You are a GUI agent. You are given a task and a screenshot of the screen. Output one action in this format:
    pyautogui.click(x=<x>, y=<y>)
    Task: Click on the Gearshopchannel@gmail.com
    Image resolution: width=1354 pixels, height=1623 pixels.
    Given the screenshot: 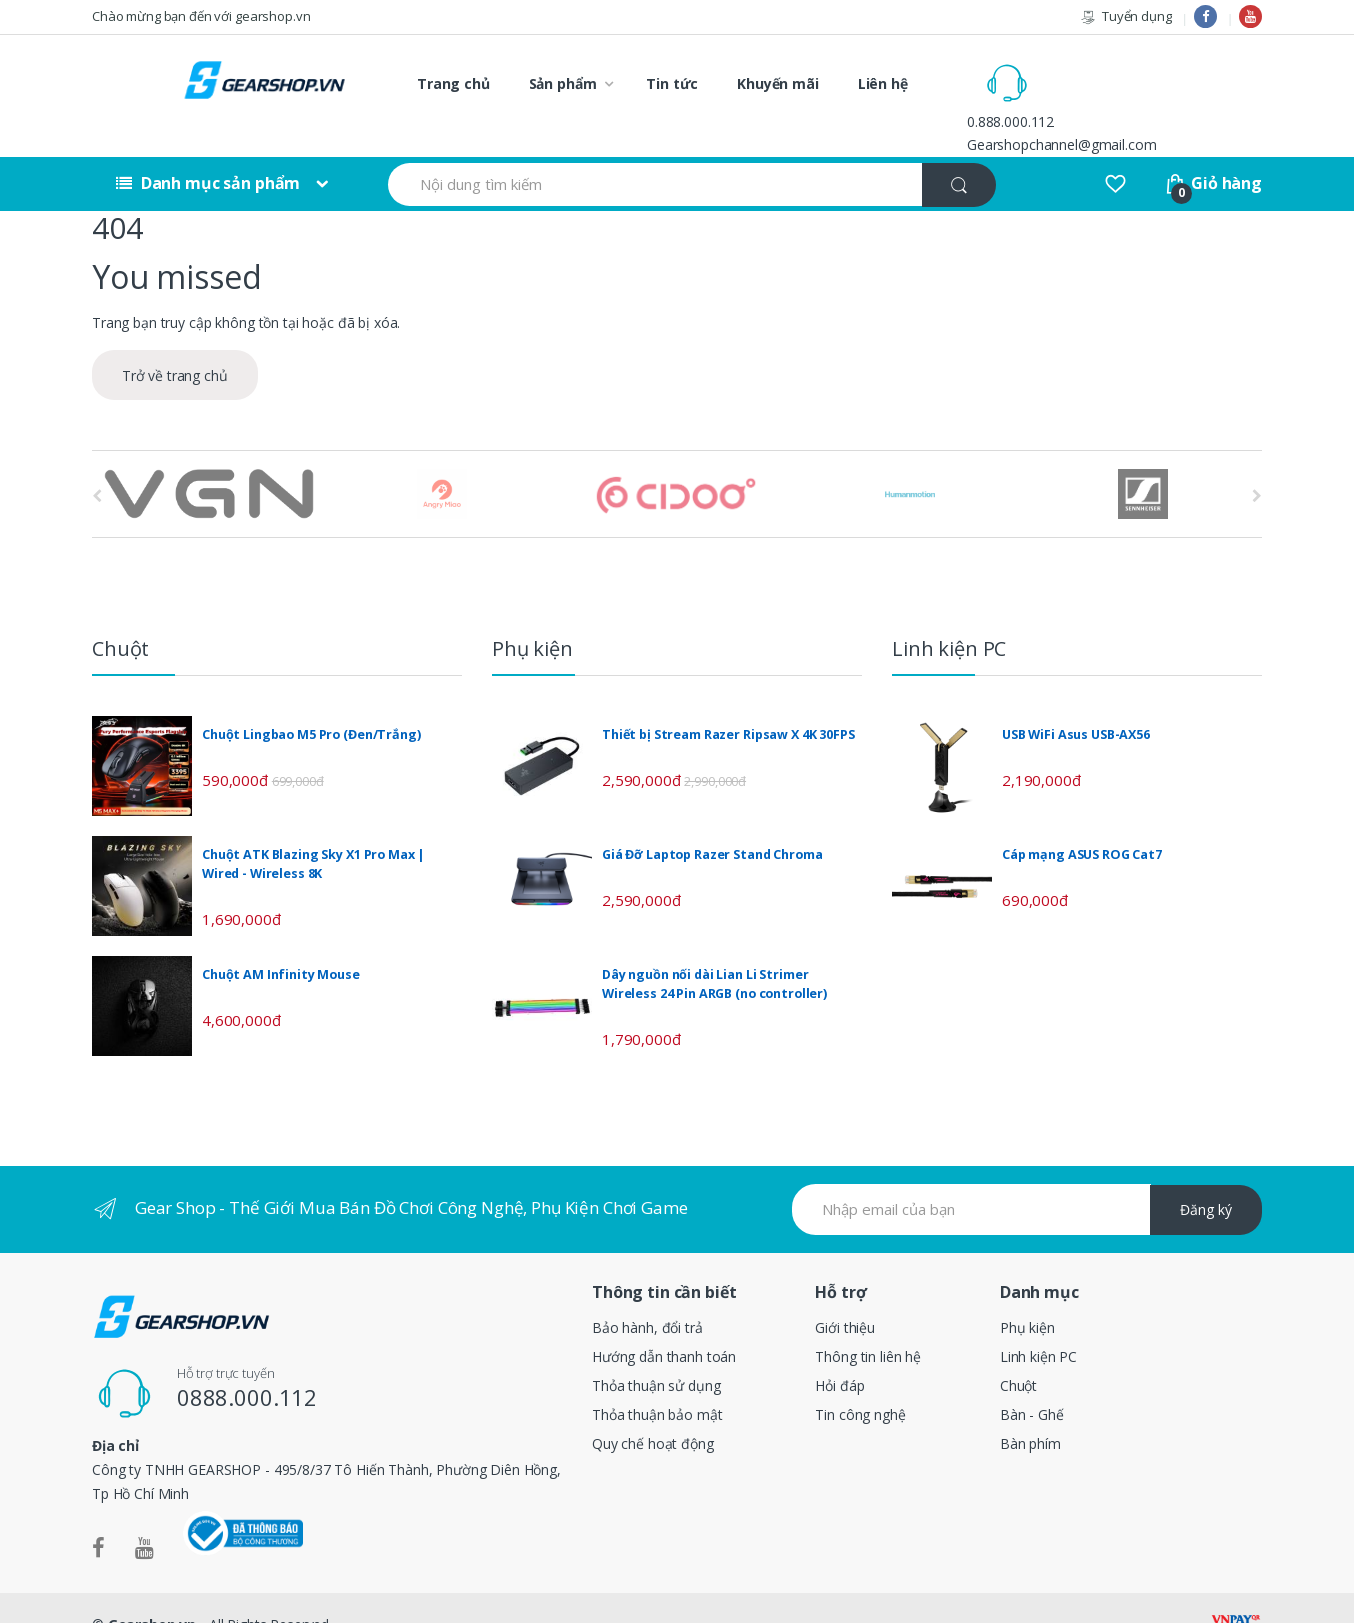 What is the action you would take?
    pyautogui.click(x=1147, y=94)
    